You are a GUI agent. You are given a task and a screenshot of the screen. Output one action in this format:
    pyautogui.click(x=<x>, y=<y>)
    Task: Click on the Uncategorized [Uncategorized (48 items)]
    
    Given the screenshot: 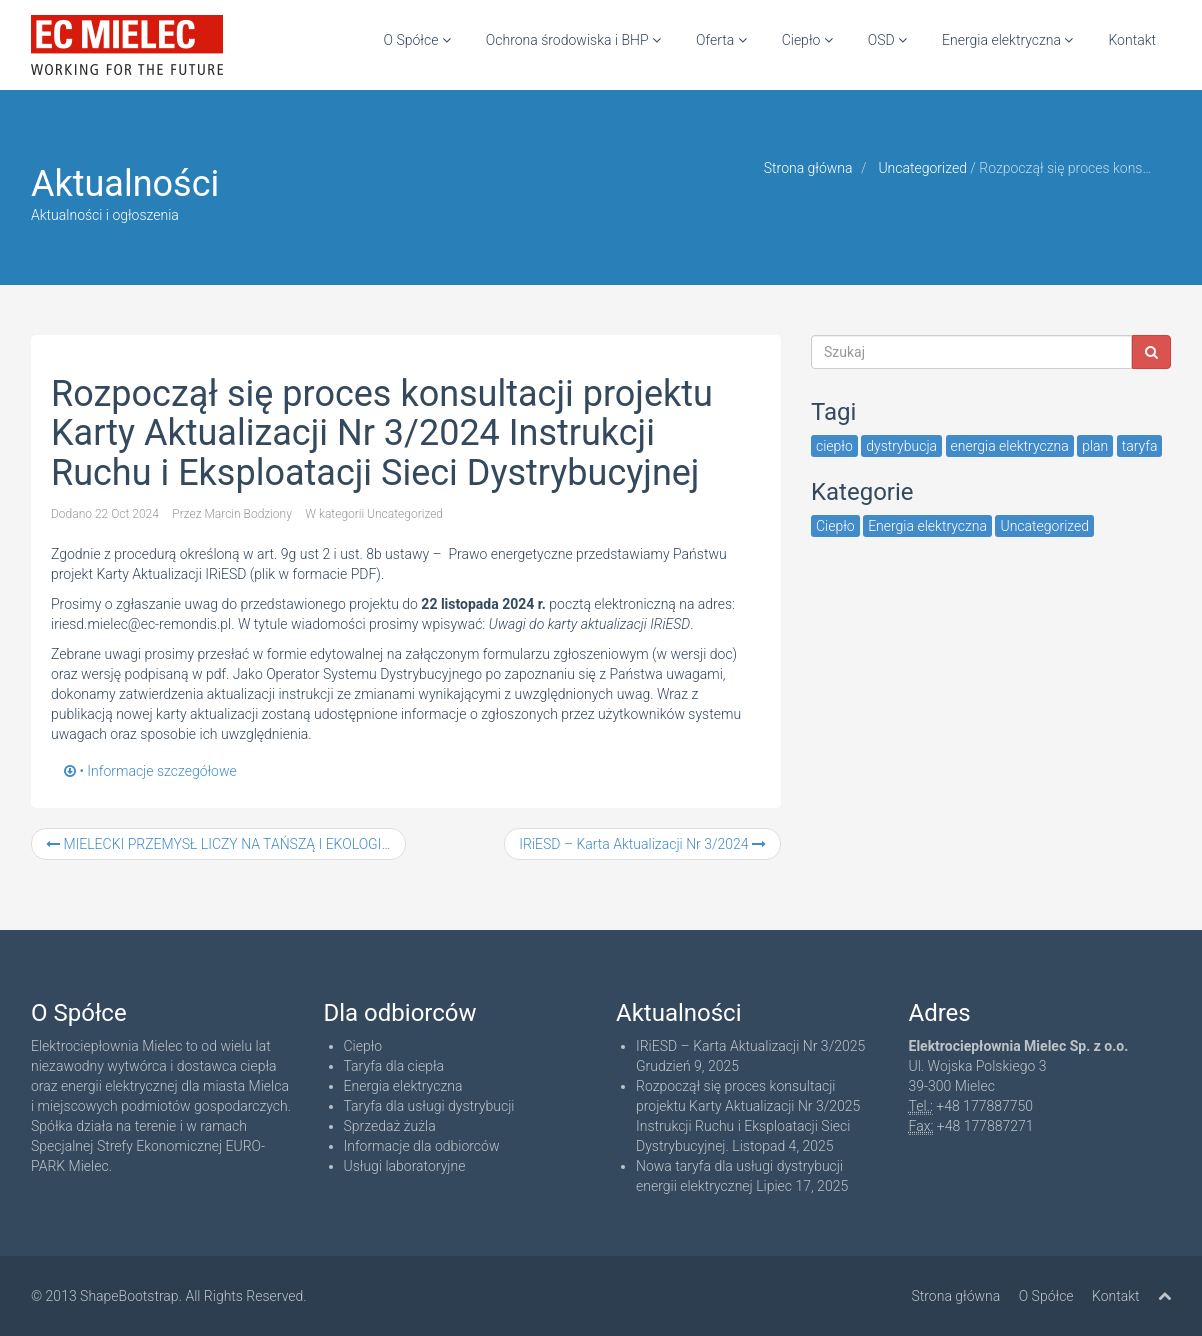 What is the action you would take?
    pyautogui.click(x=1044, y=526)
    